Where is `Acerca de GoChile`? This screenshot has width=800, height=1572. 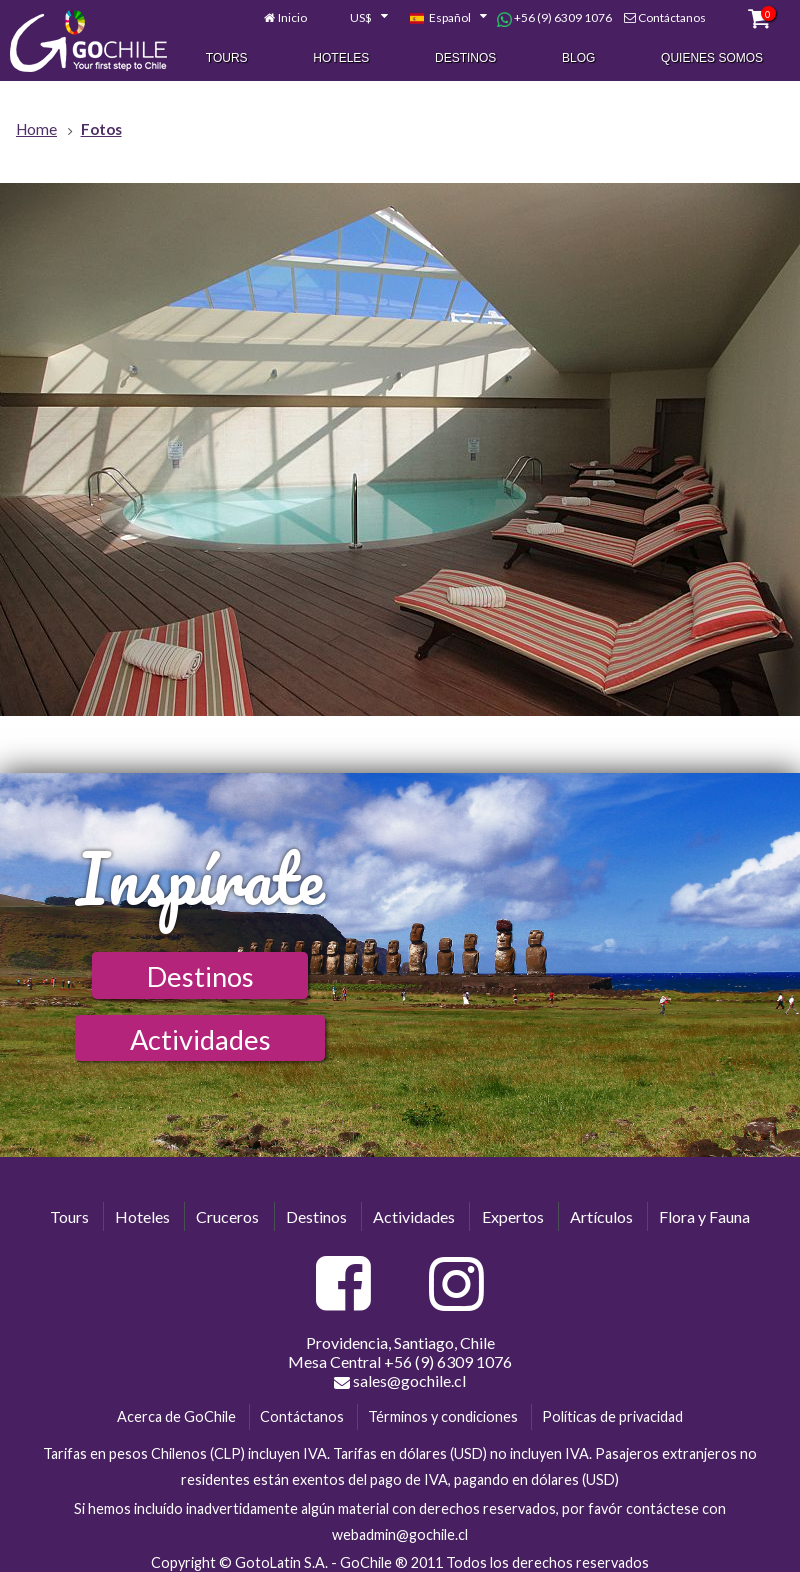 Acerca de GoChile is located at coordinates (176, 1416).